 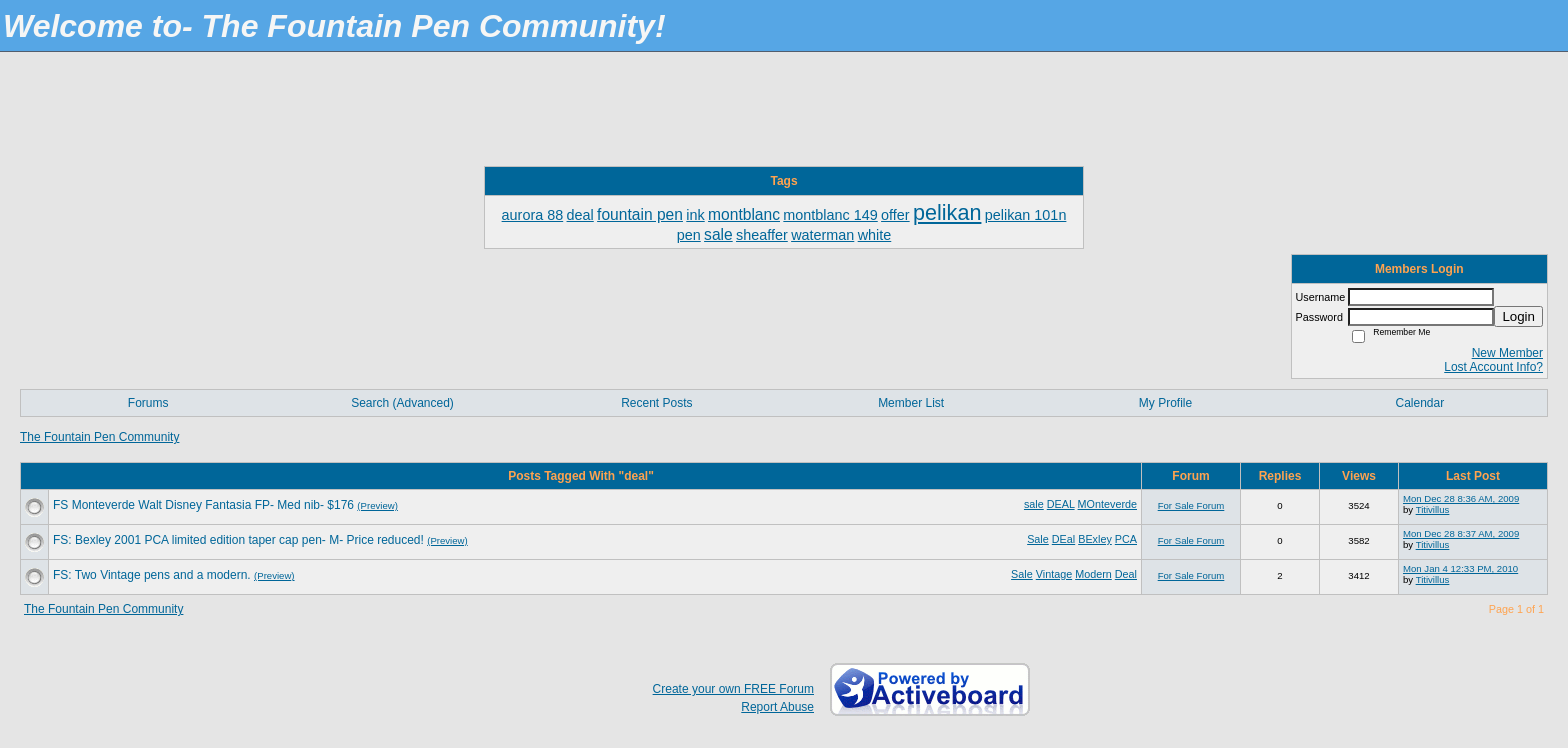 I want to click on Titivillus, so click(x=1433, y=509).